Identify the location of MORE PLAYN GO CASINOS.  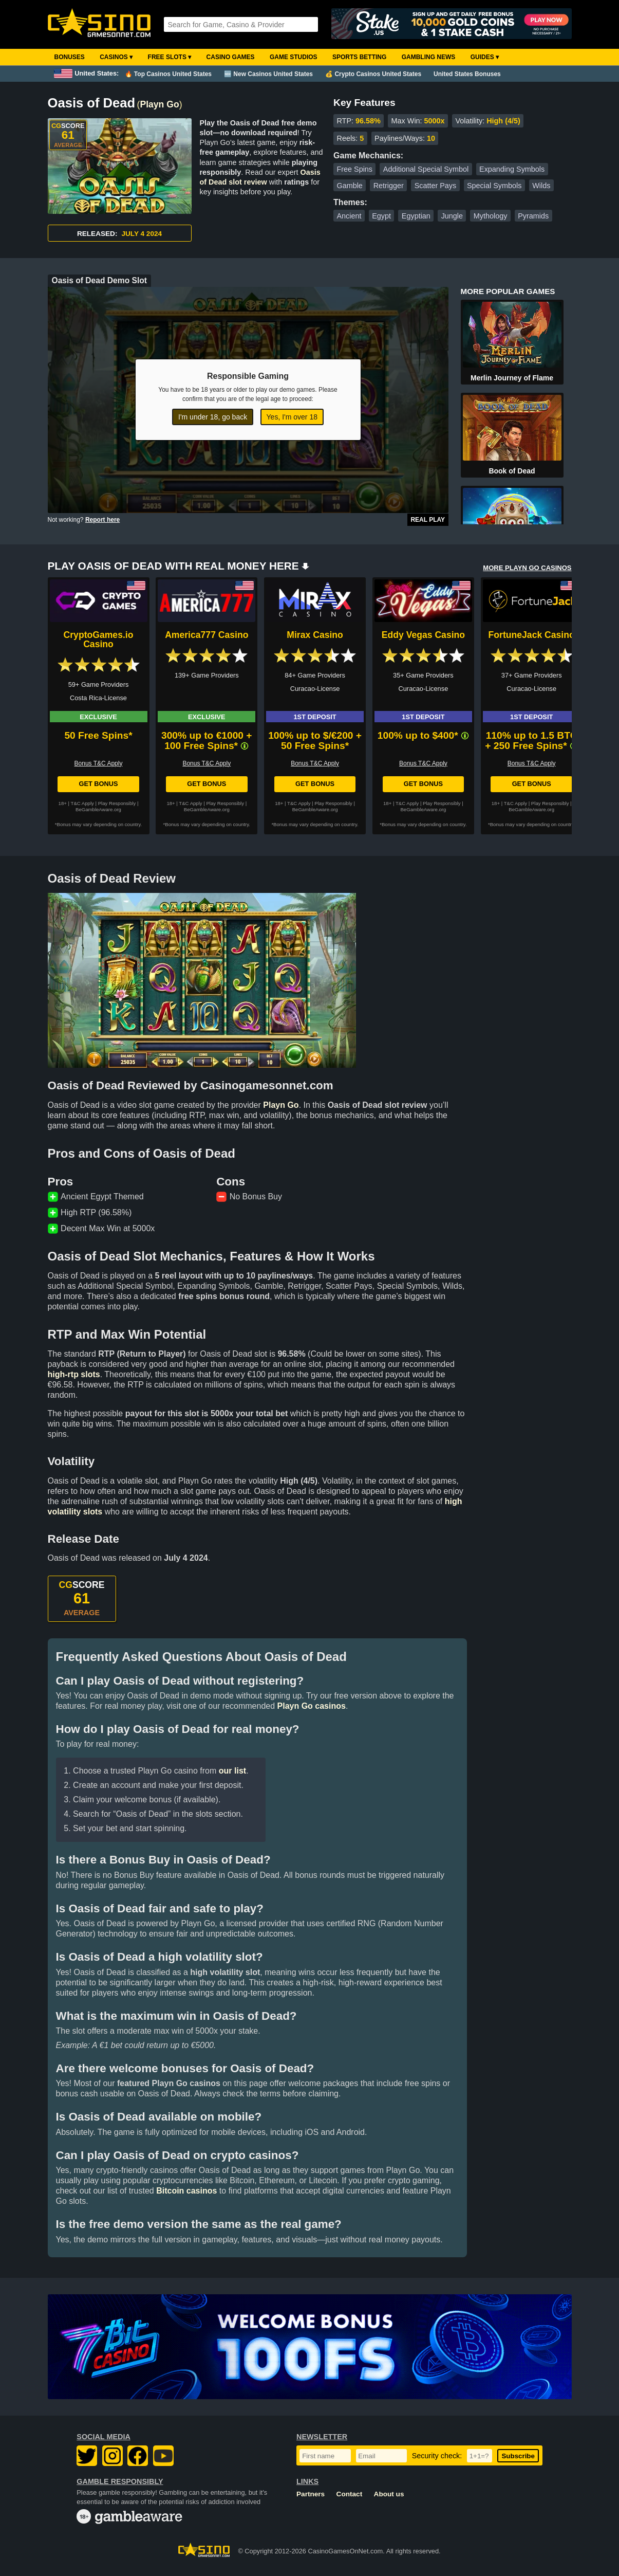
(527, 568).